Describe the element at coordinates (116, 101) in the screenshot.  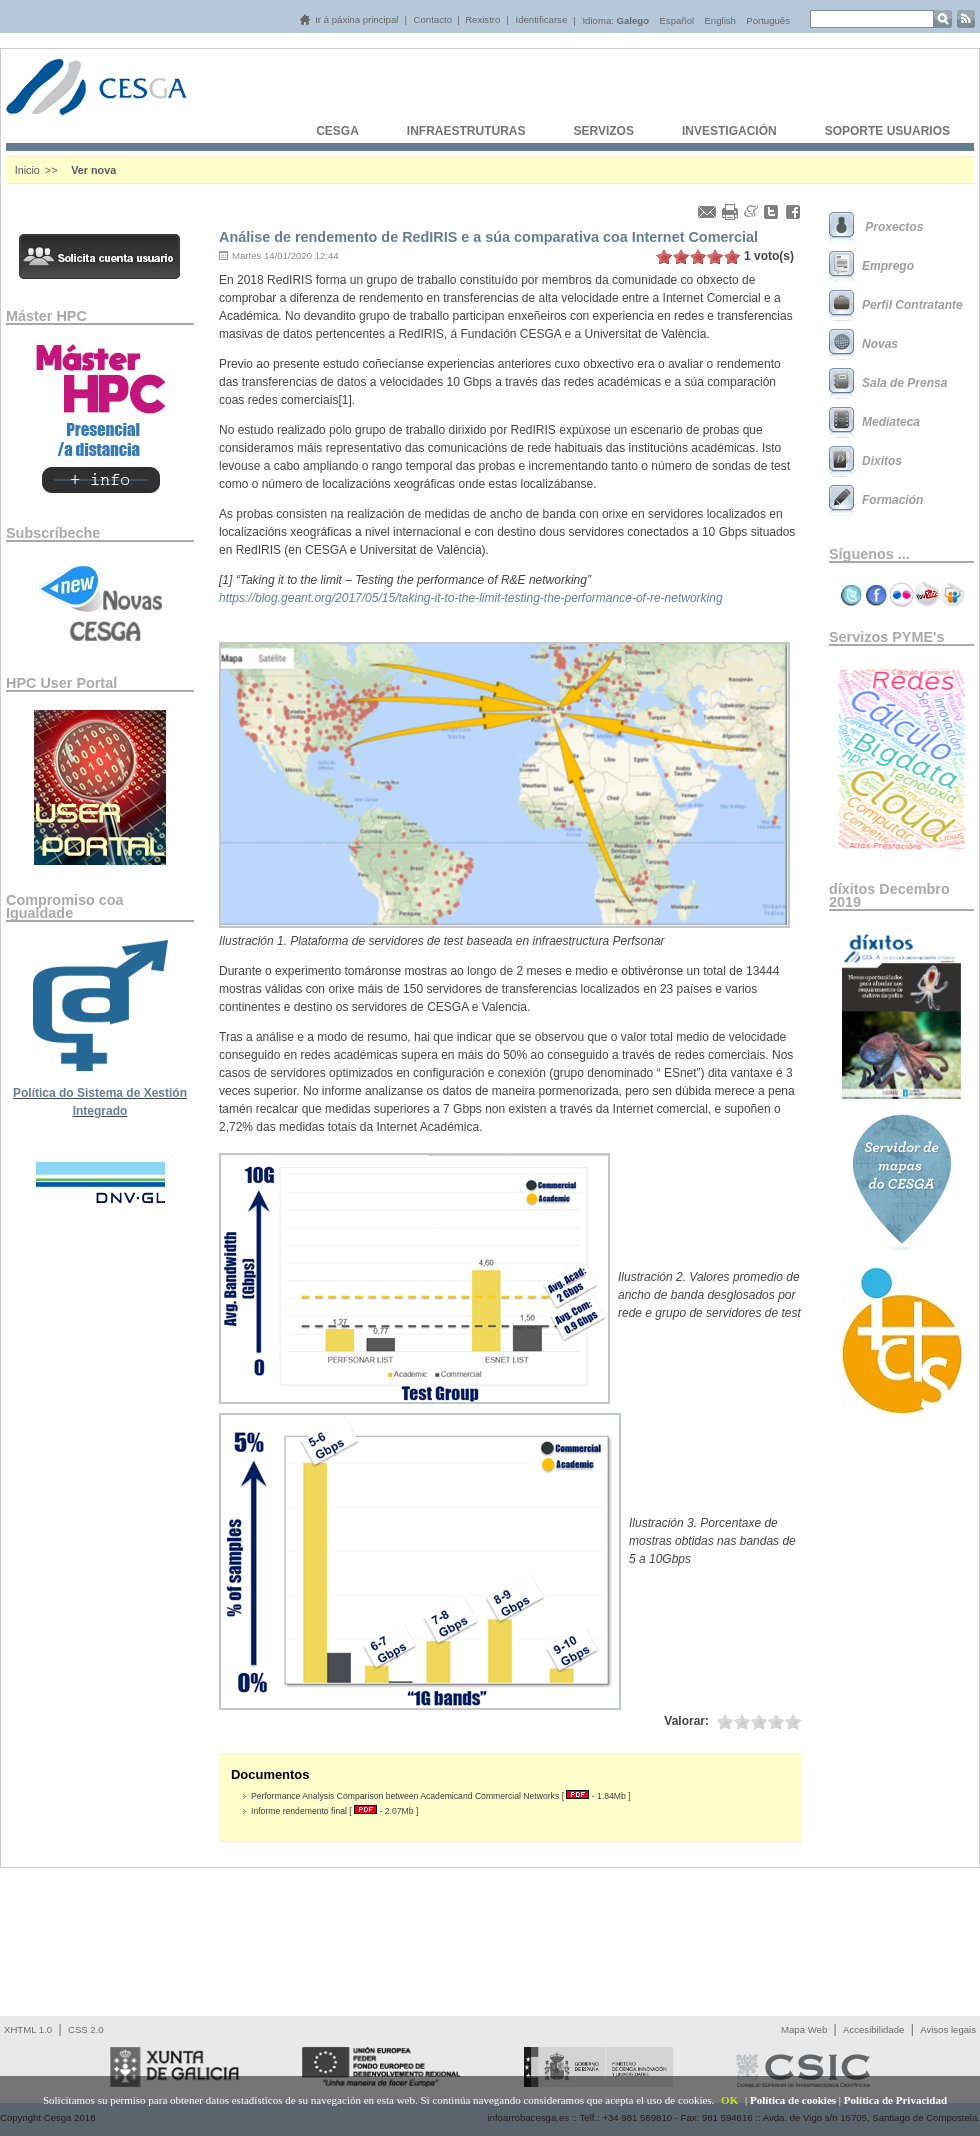
I see `Cesga` at that location.